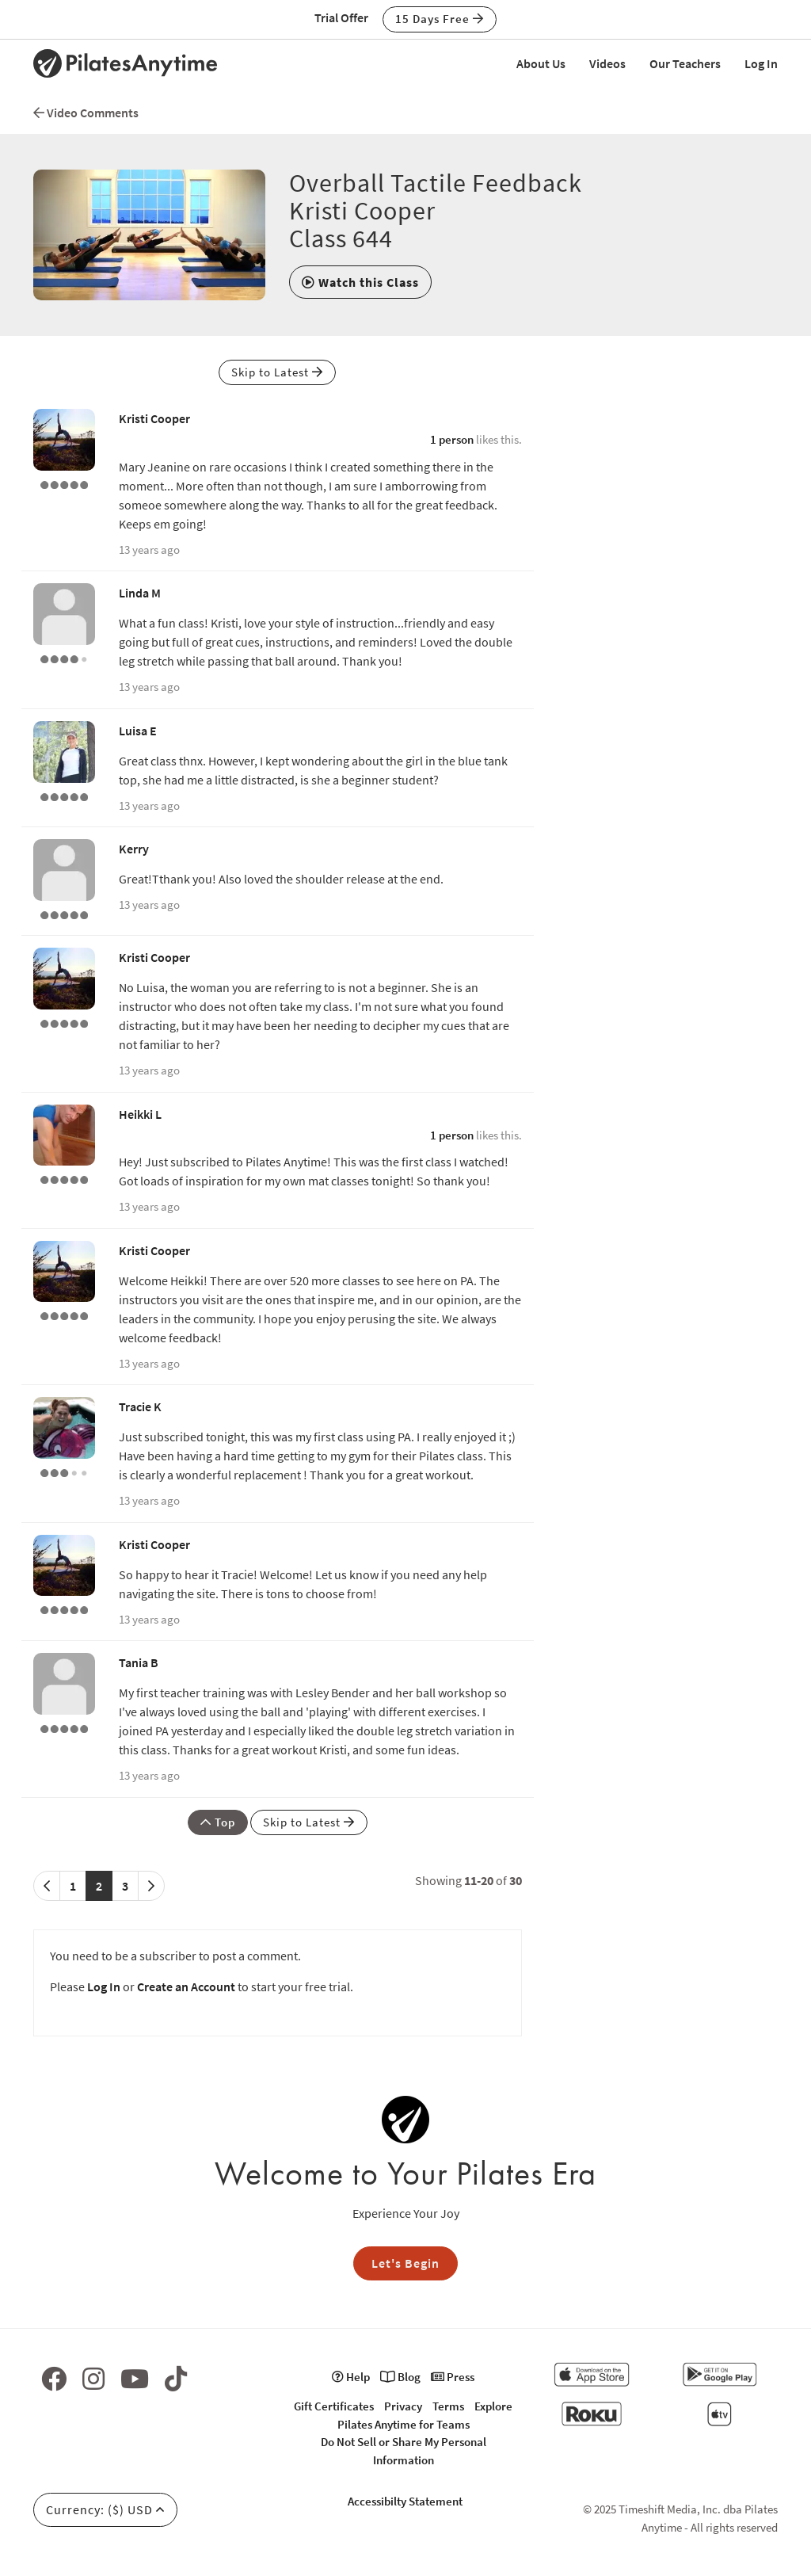 Image resolution: width=811 pixels, height=2576 pixels. Describe the element at coordinates (351, 2376) in the screenshot. I see `Help` at that location.